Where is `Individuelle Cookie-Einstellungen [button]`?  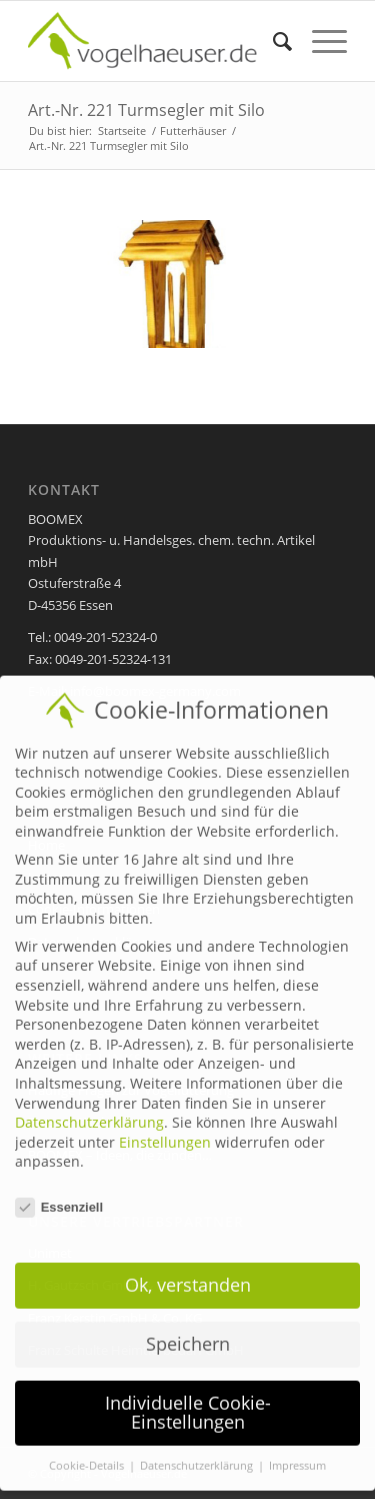 Individuelle Cookie-Einstellungen [button] is located at coordinates (188, 1397).